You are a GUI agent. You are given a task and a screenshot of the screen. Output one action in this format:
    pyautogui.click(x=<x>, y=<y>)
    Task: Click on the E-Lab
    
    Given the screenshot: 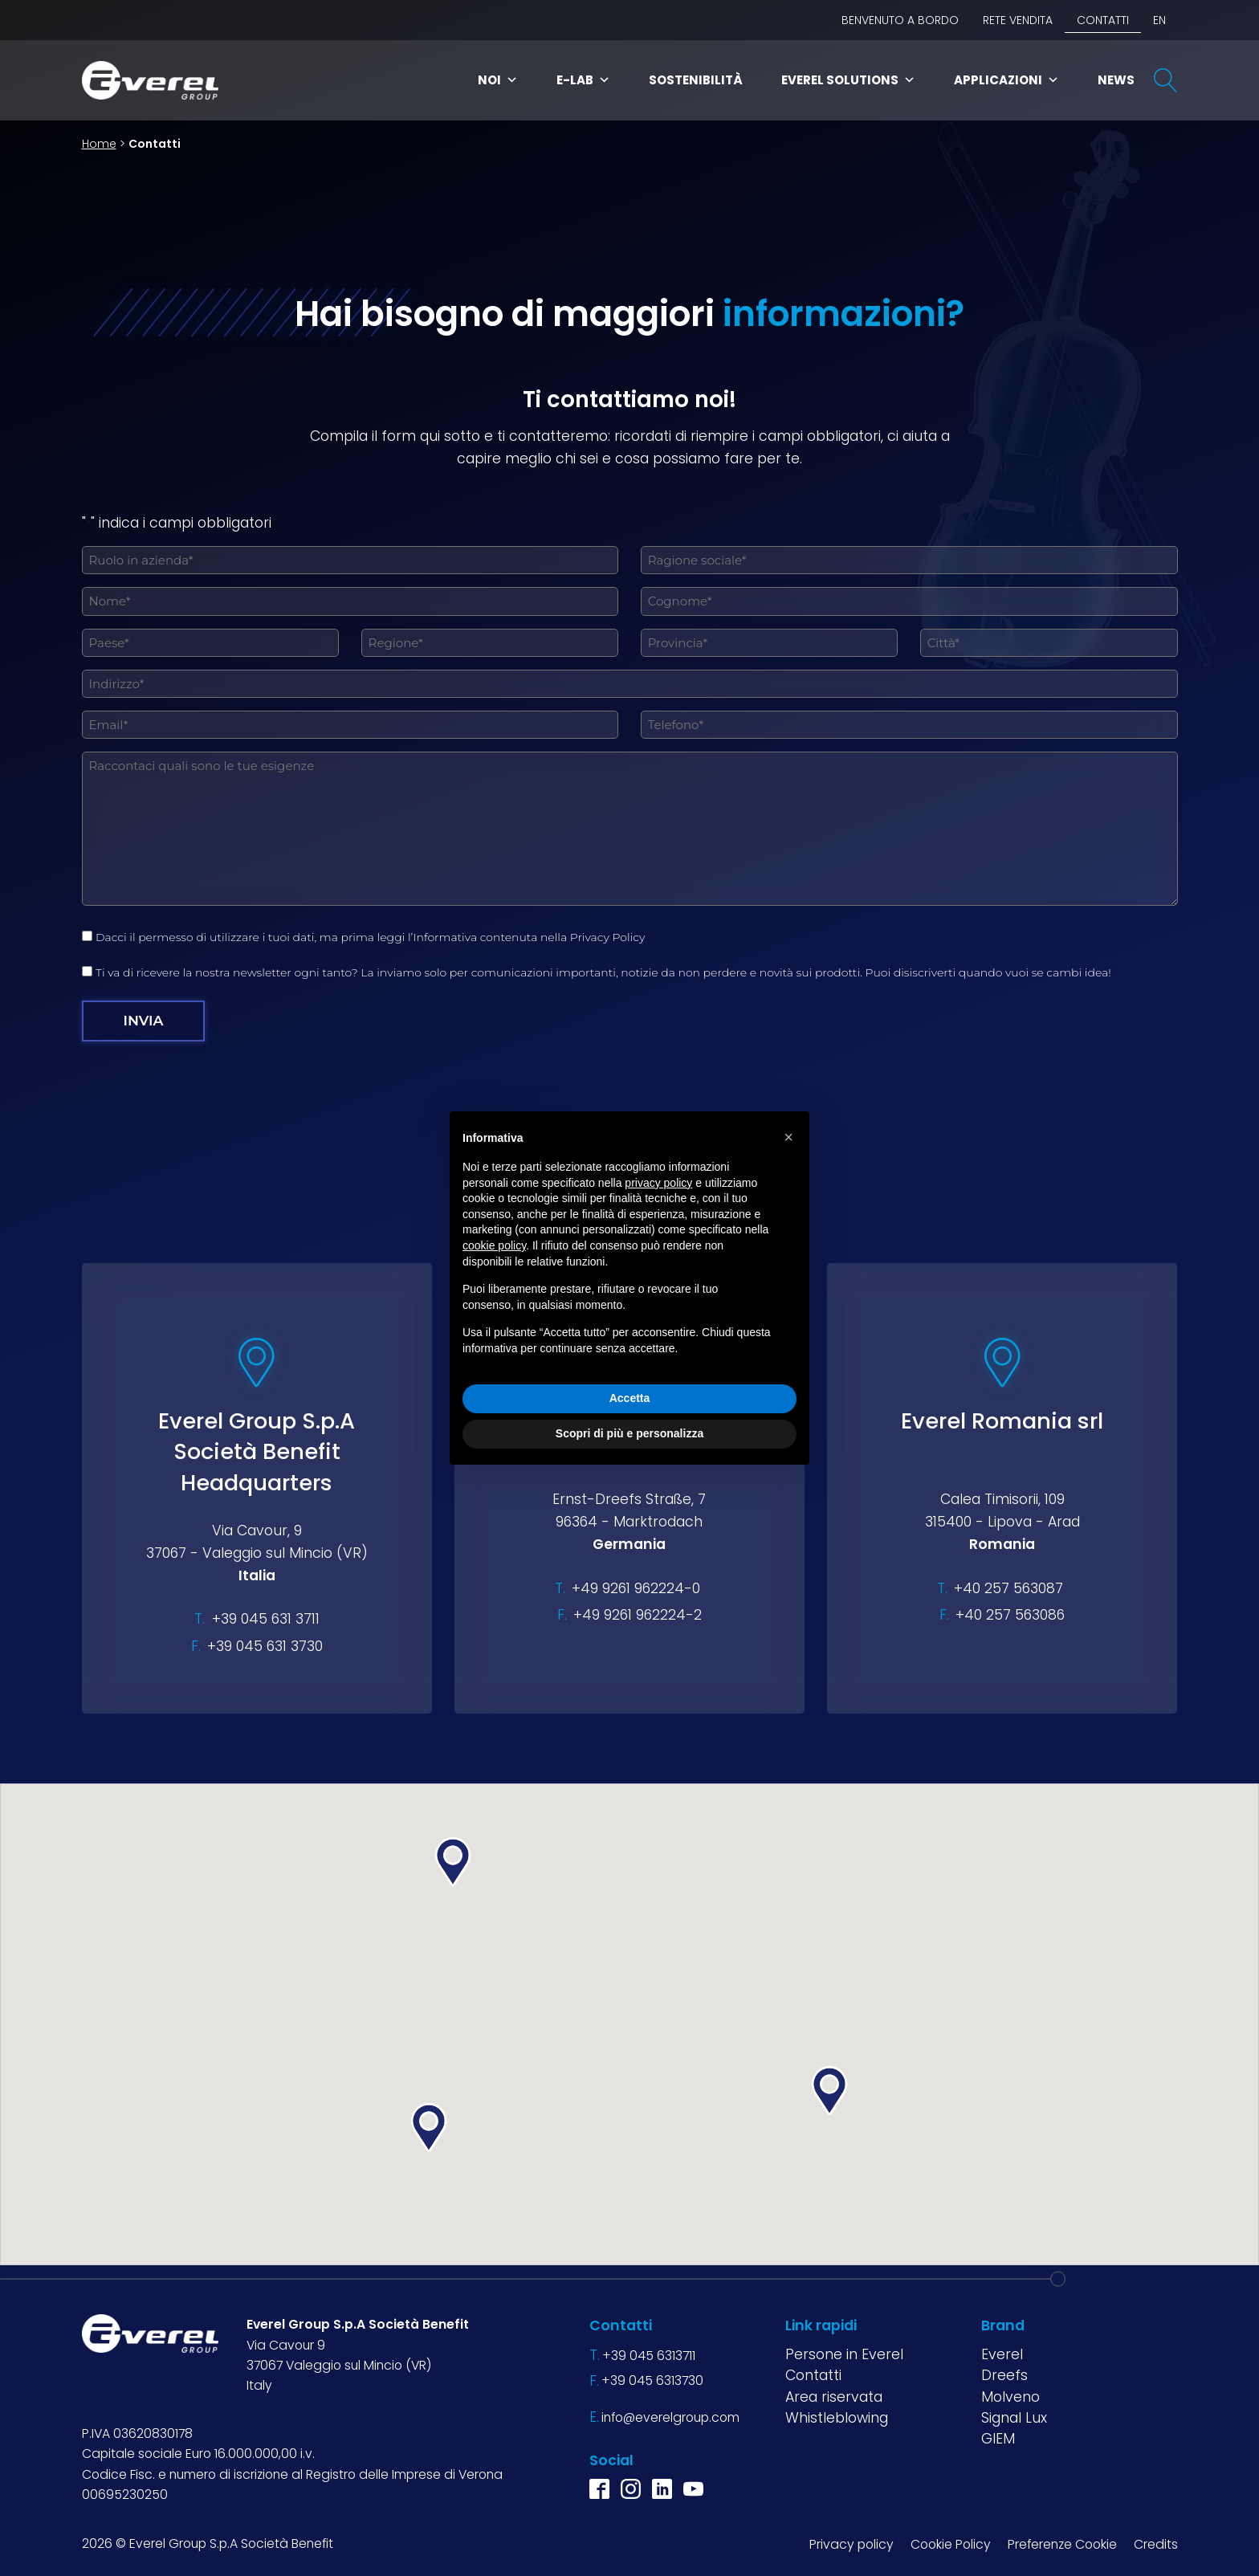 What is the action you would take?
    pyautogui.click(x=583, y=79)
    